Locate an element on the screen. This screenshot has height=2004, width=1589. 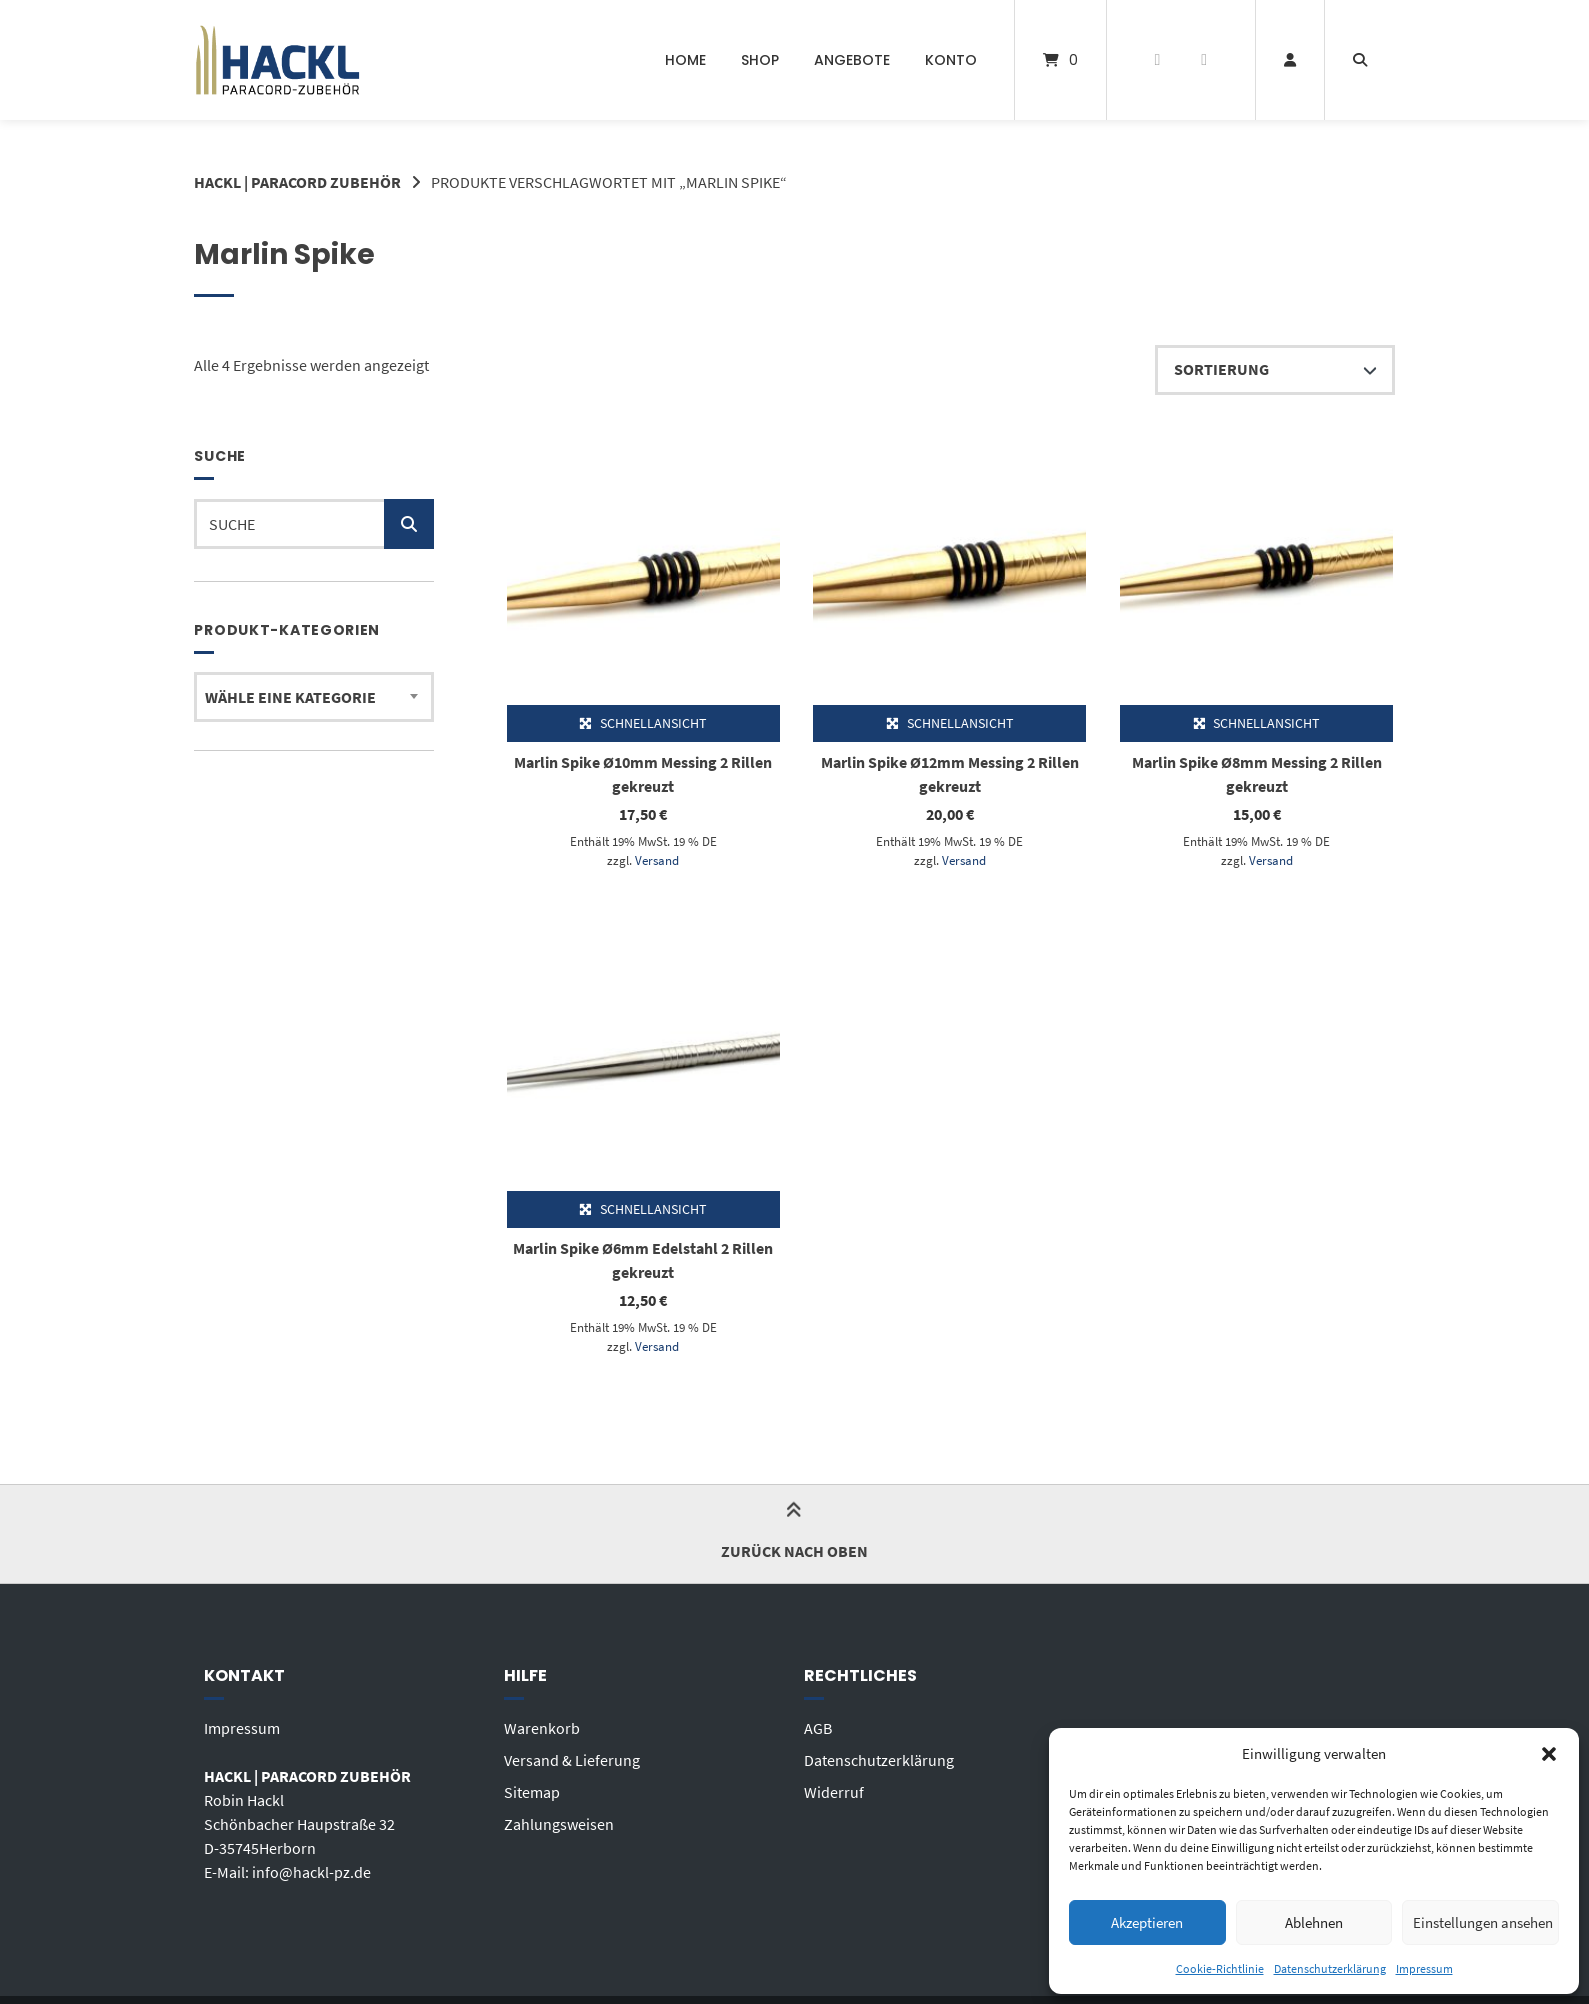
Zurück nach oben is located at coordinates (794, 1533).